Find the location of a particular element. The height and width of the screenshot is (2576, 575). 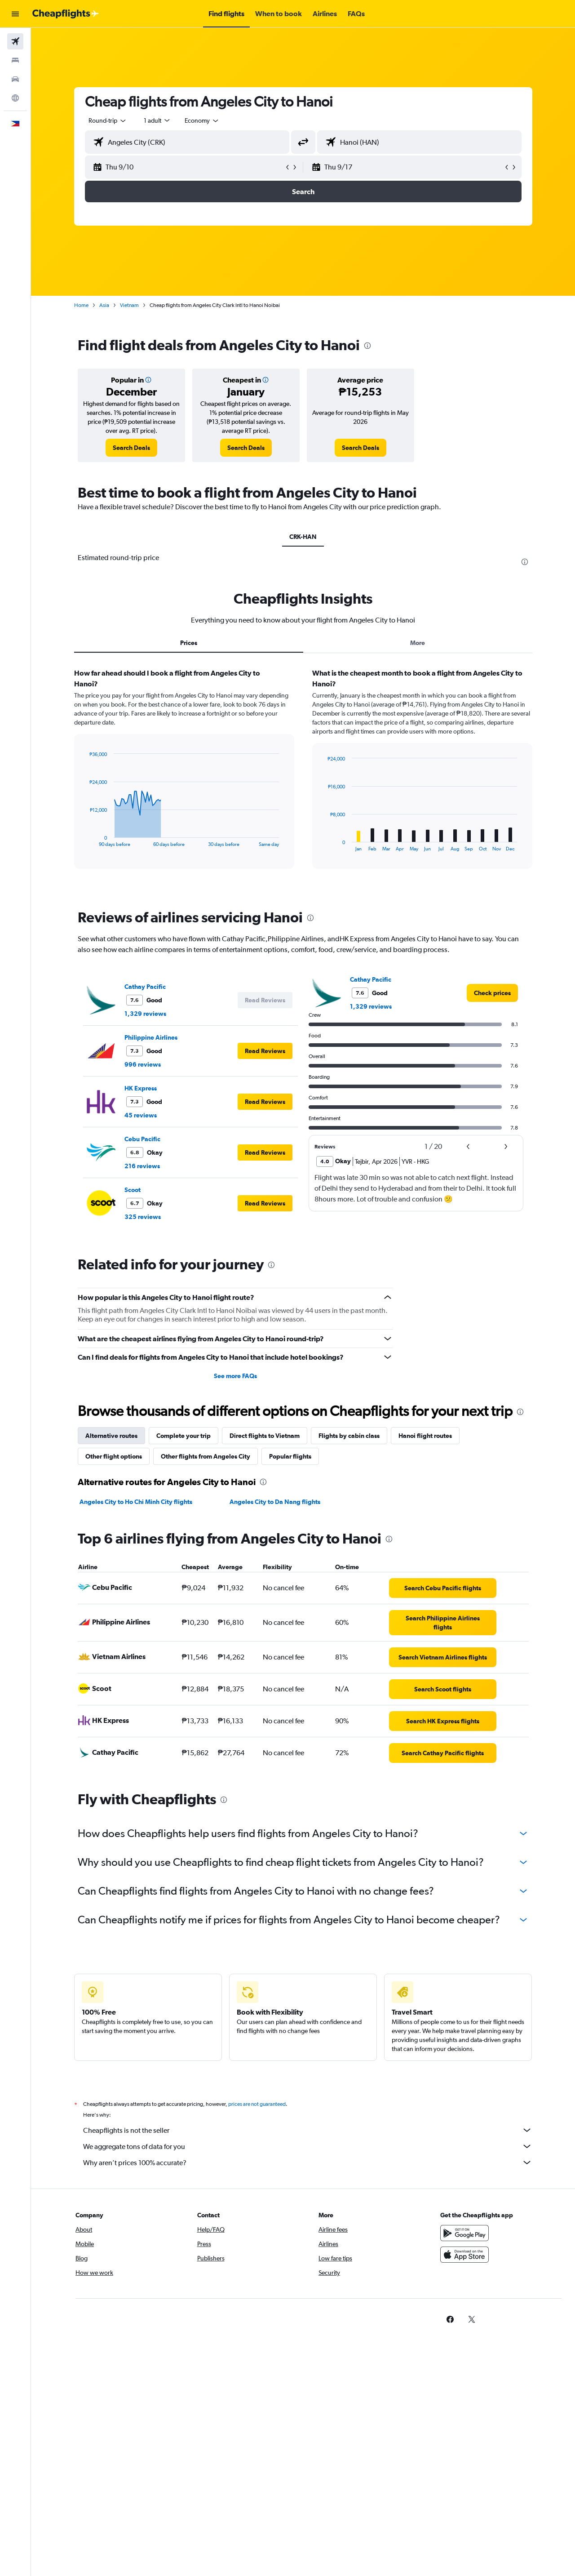

45 reviews is located at coordinates (140, 1115).